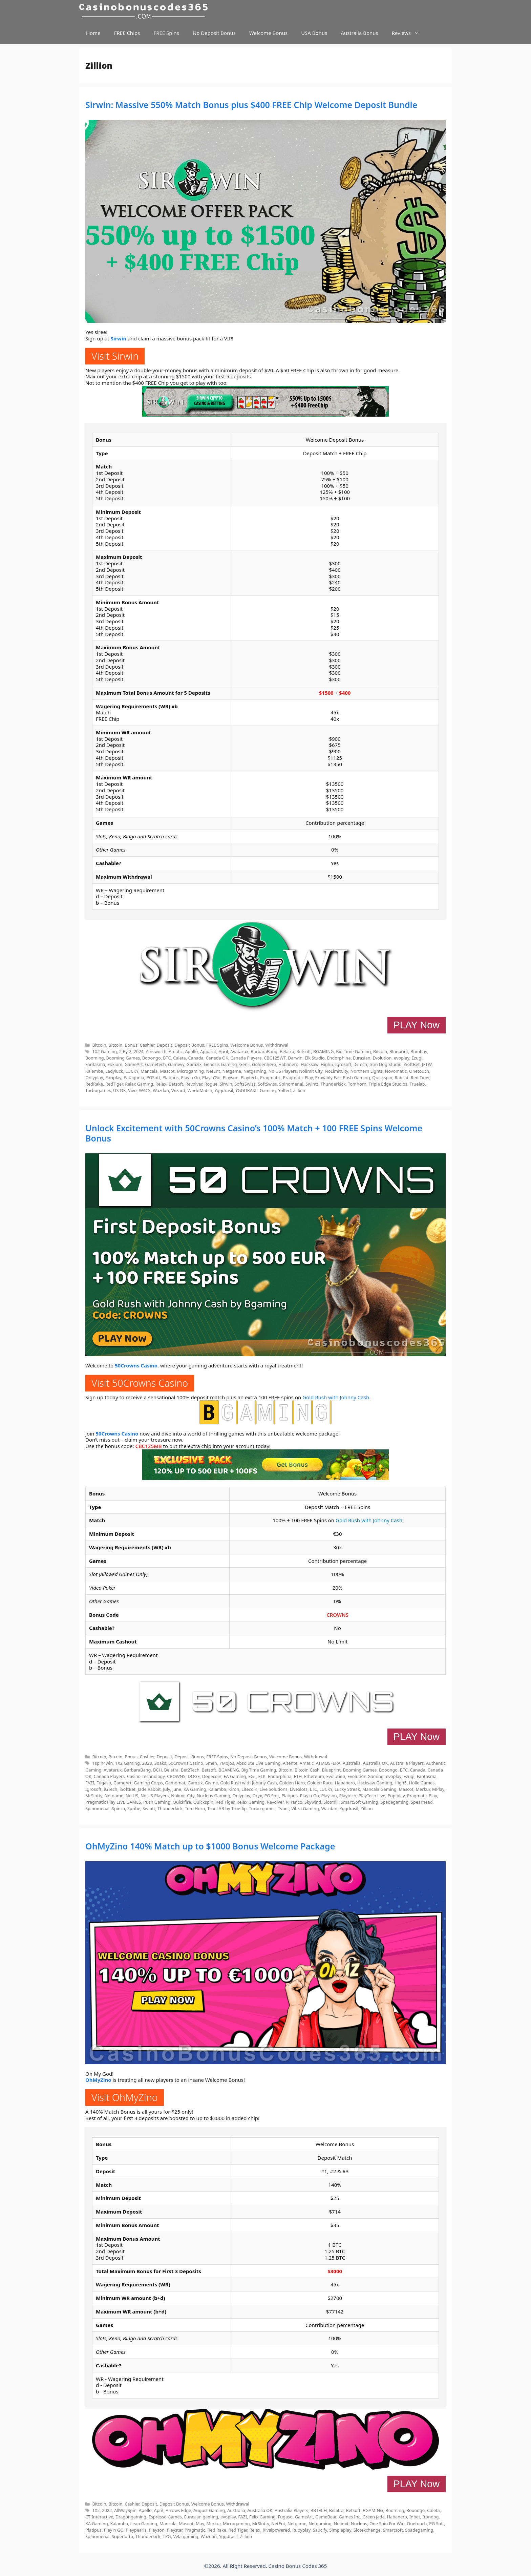 This screenshot has height=2576, width=531. Describe the element at coordinates (375, 1763) in the screenshot. I see `Australia OK` at that location.